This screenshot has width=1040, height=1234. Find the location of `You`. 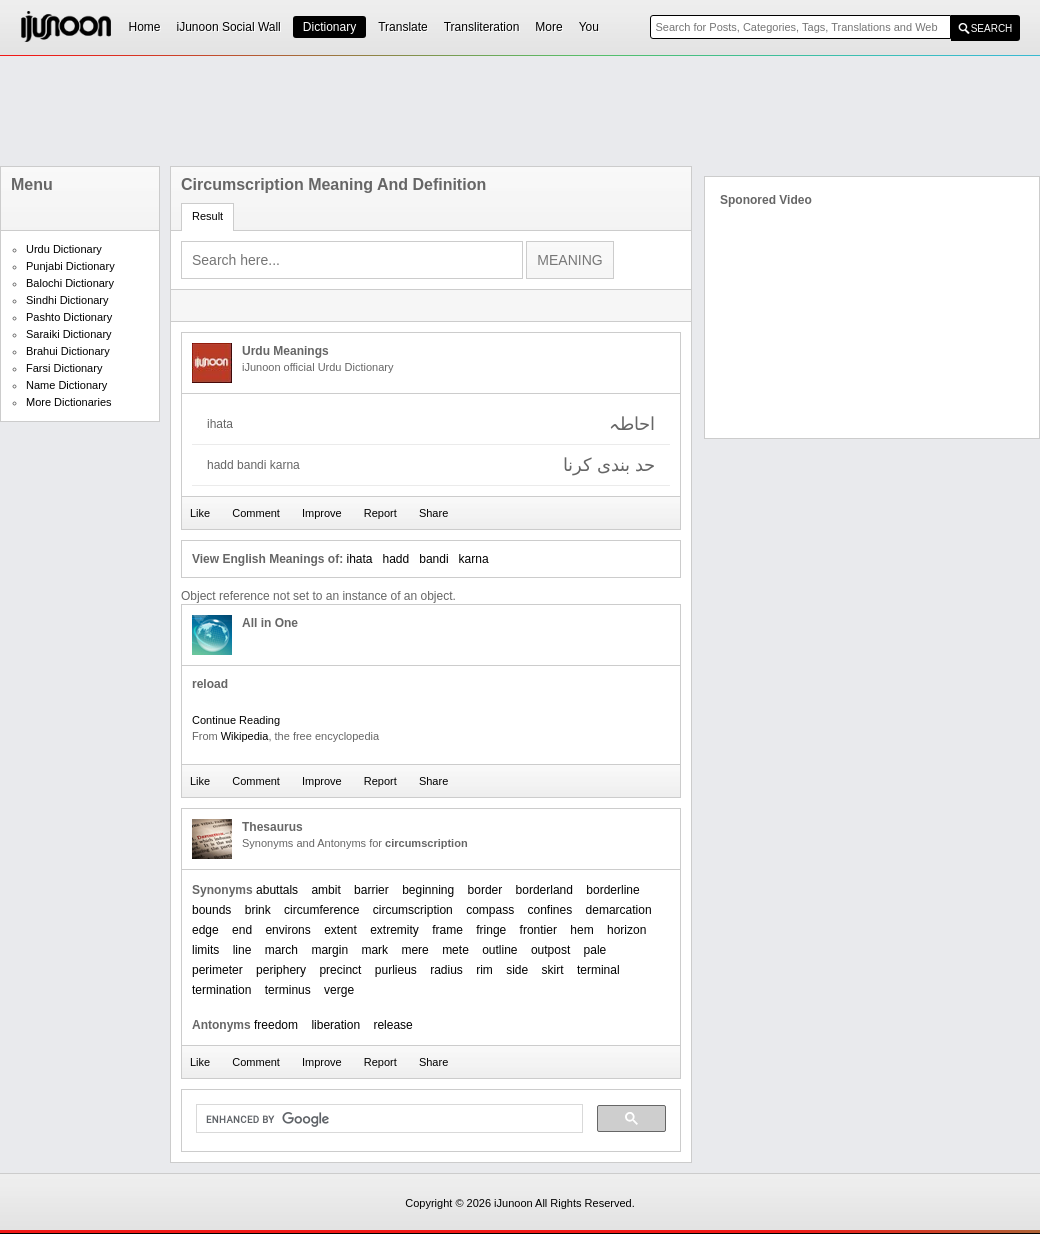

You is located at coordinates (589, 27).